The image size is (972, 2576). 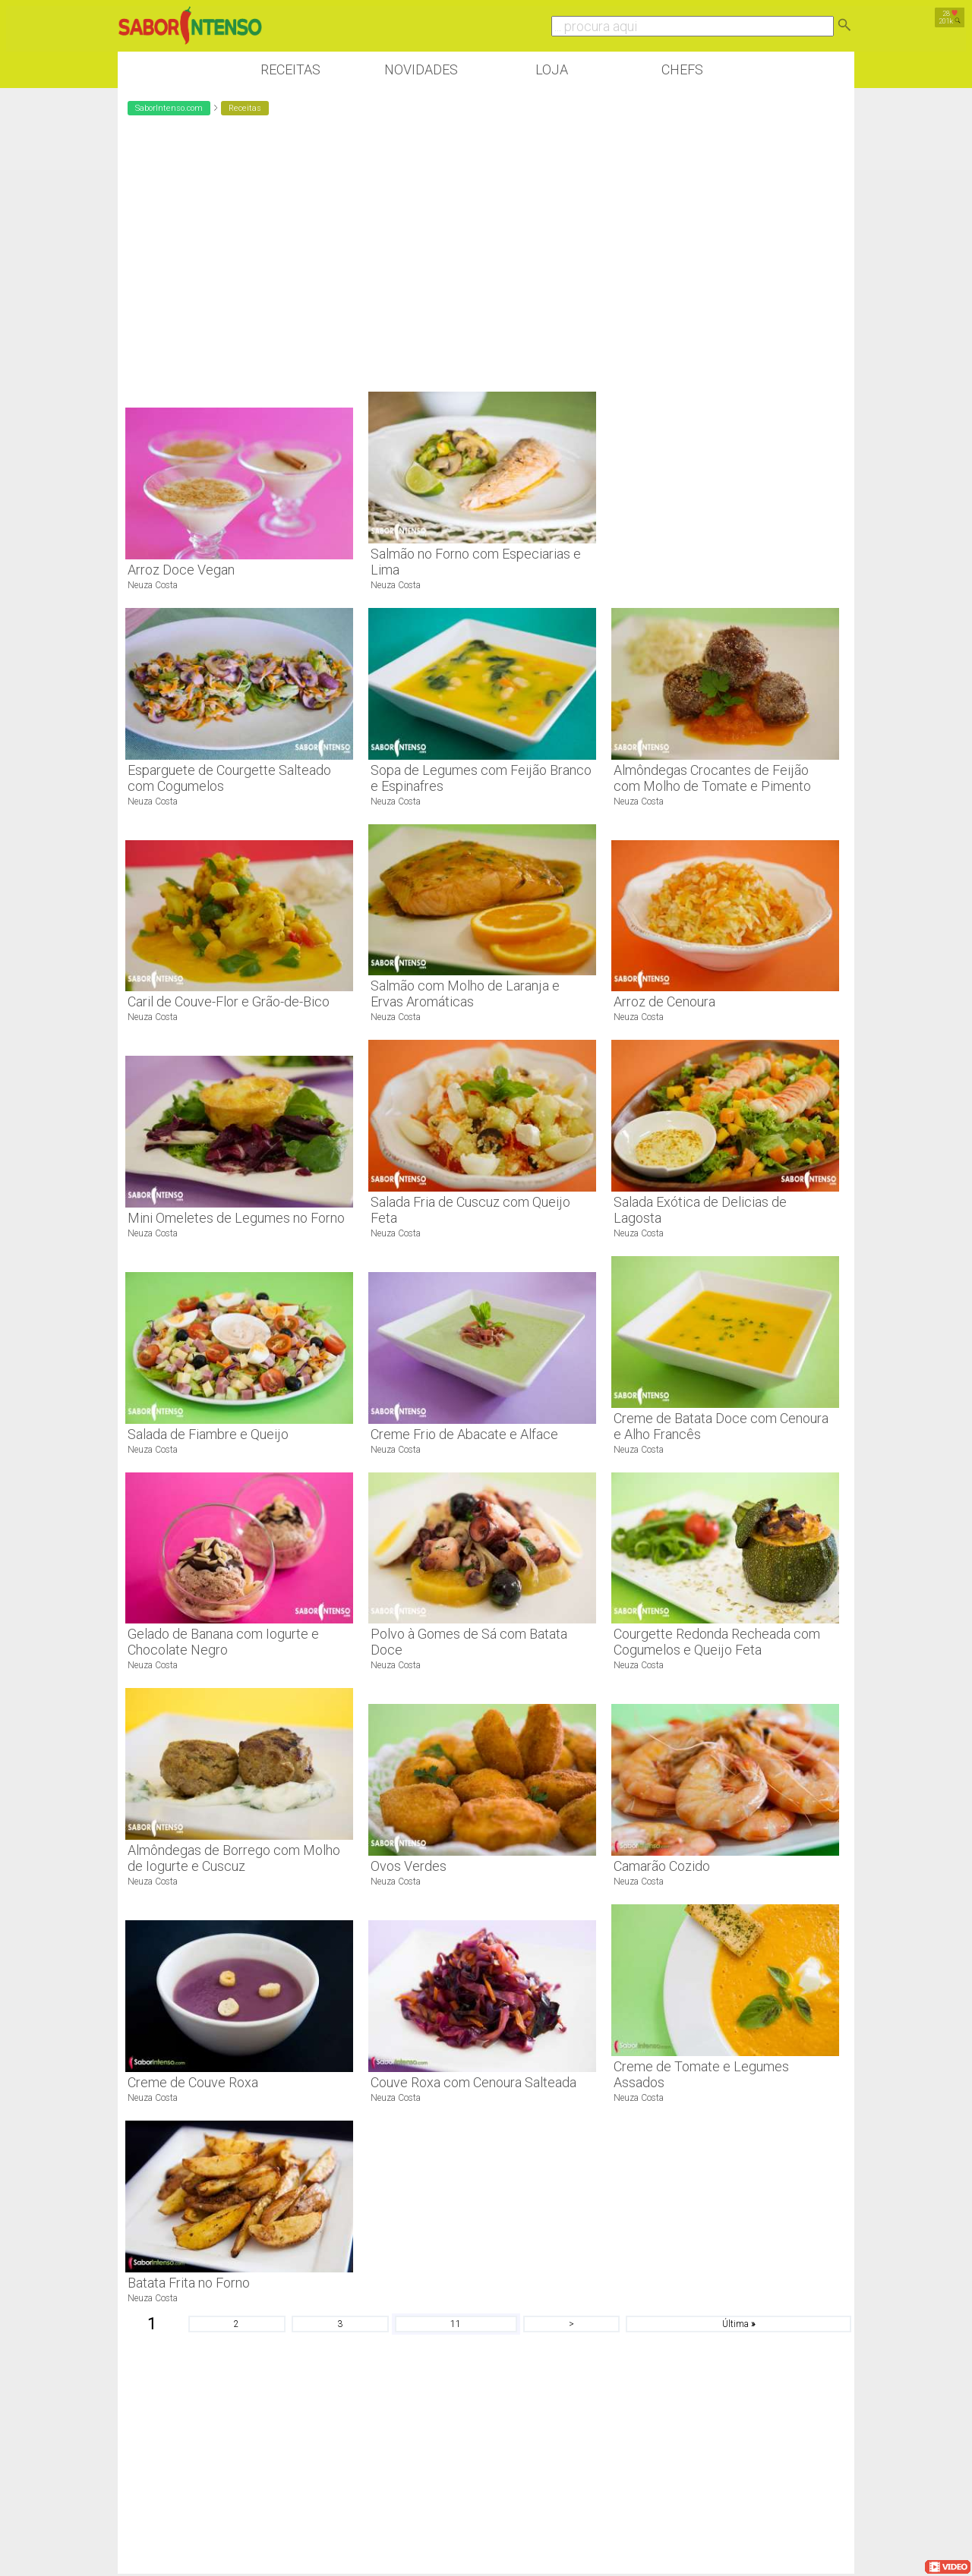 I want to click on Courgette Redonda Recheada com Cogumelos e Queijo Feta, so click(x=717, y=1642).